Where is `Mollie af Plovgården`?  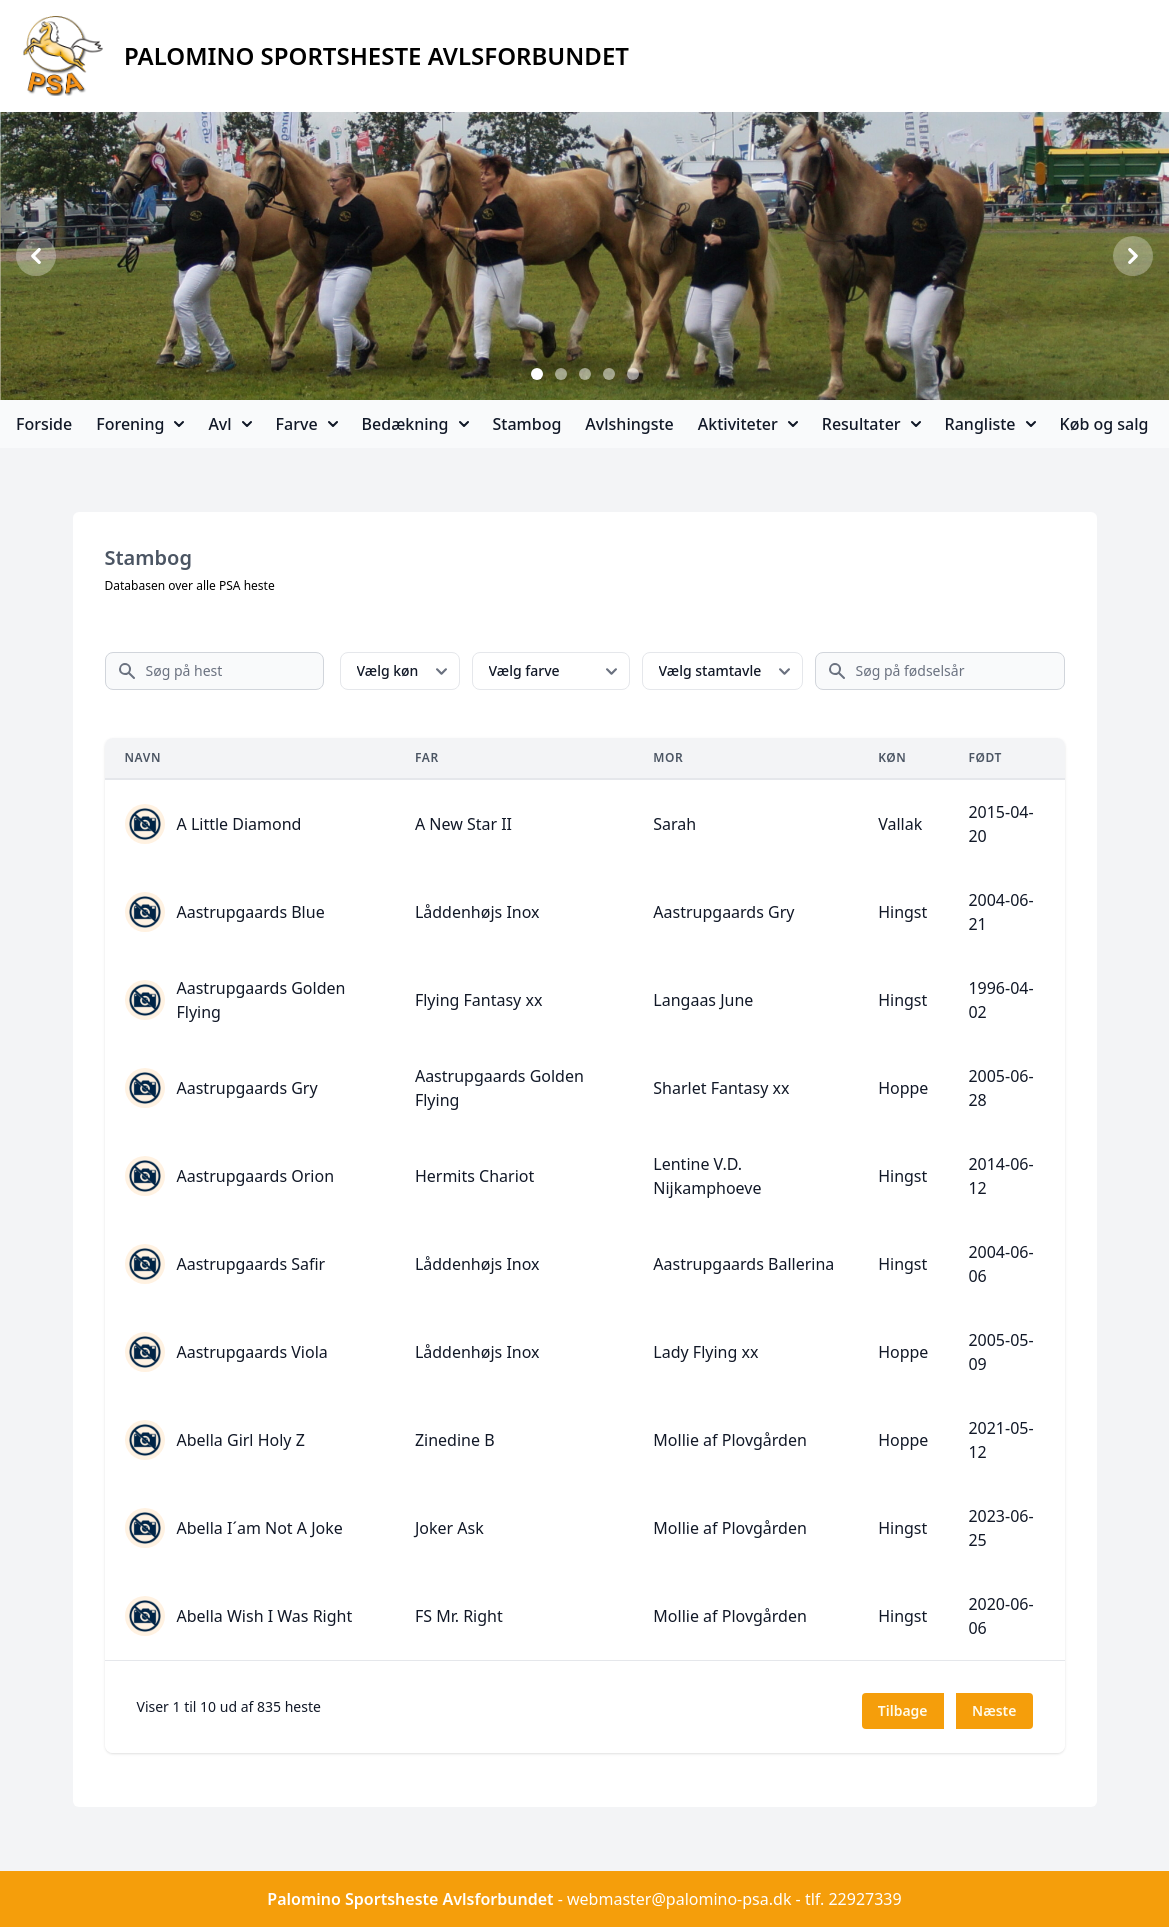
Mollie af Plovgården is located at coordinates (730, 1440).